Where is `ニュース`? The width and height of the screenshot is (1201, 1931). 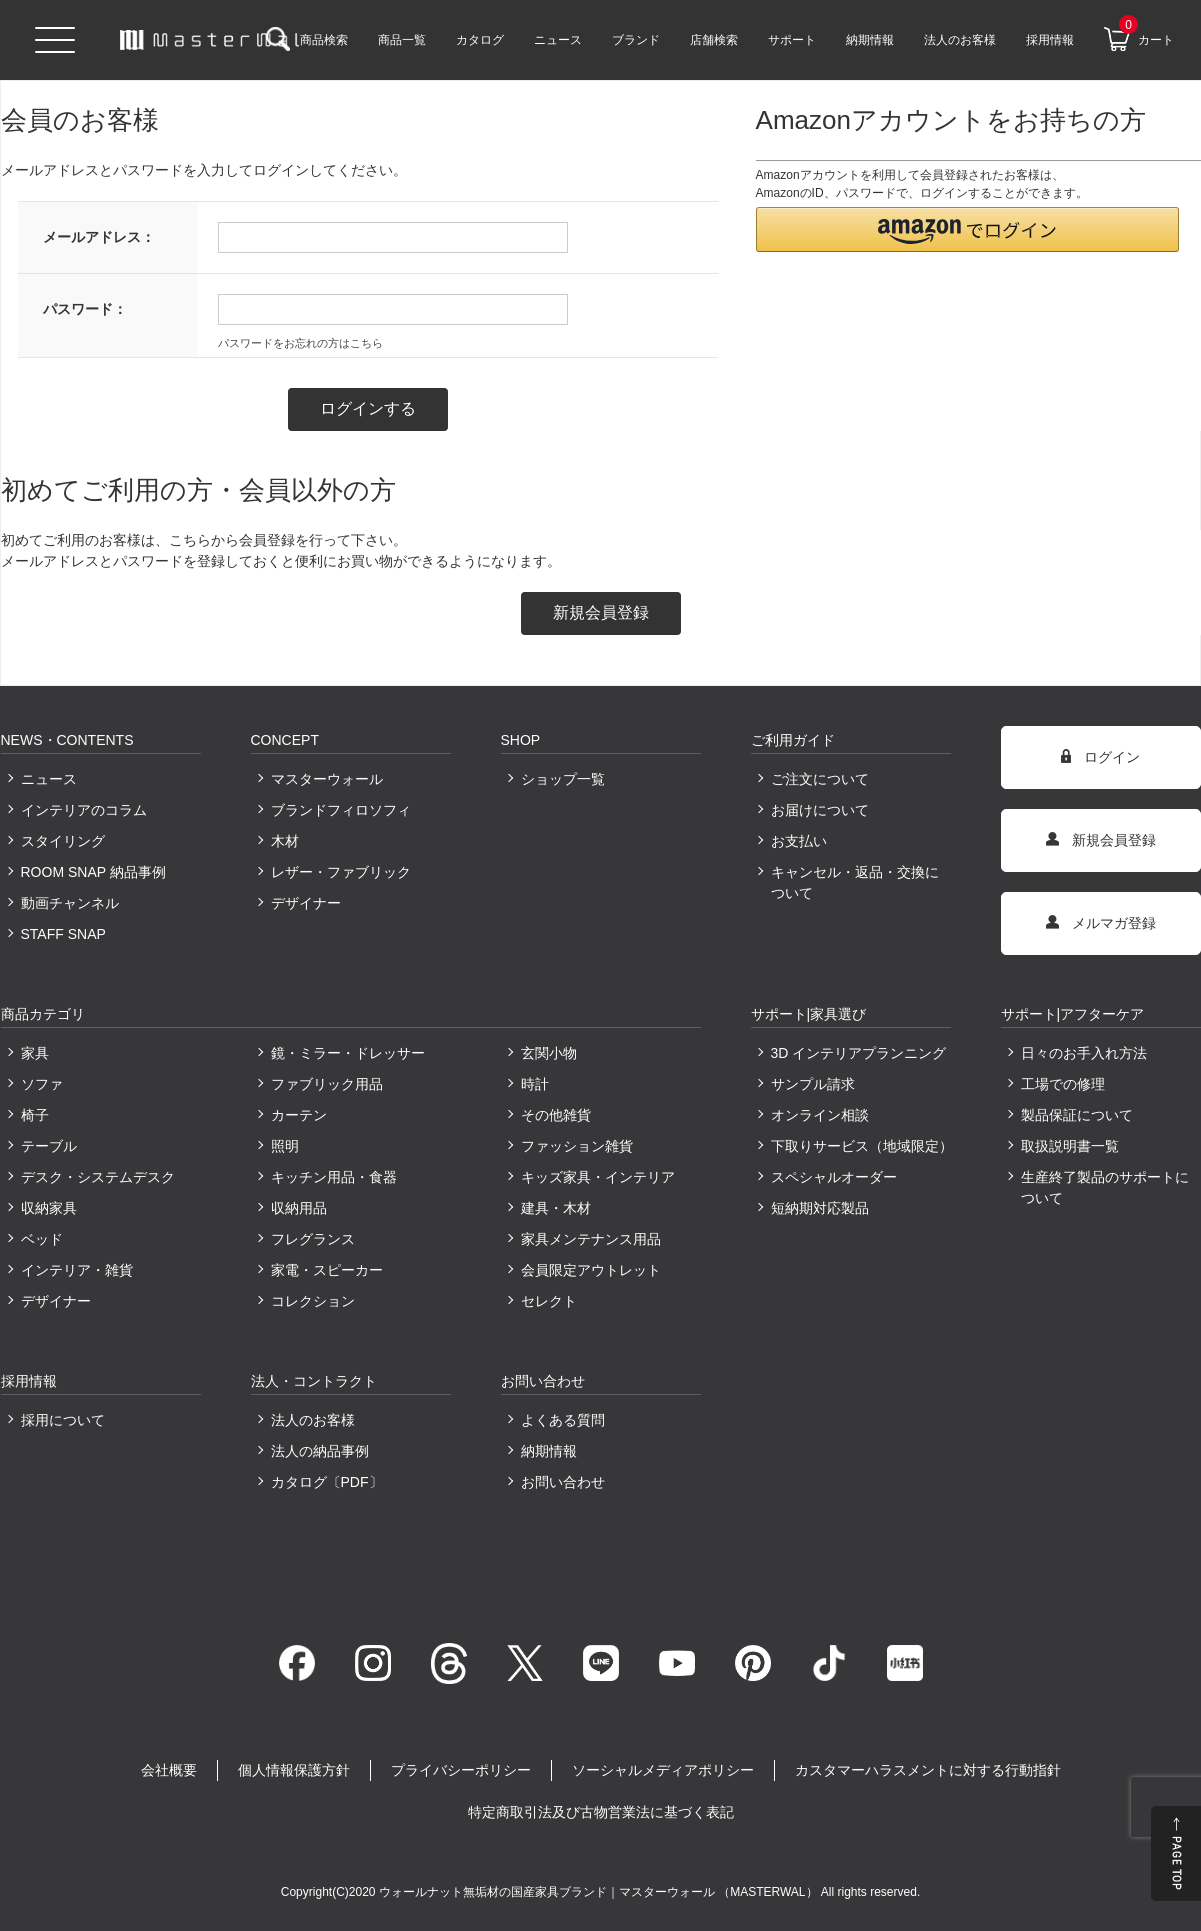 ニュース is located at coordinates (49, 779).